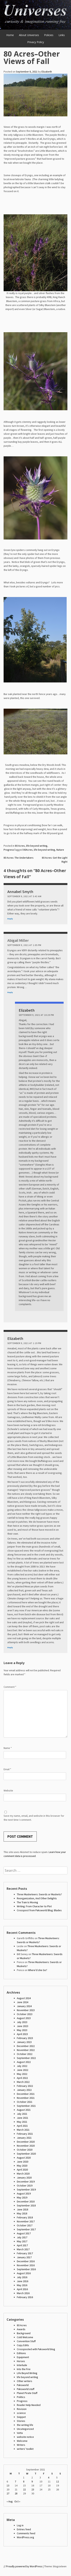 The height and width of the screenshot is (2576, 71). Describe the element at coordinates (26, 2189) in the screenshot. I see `September 2019` at that location.